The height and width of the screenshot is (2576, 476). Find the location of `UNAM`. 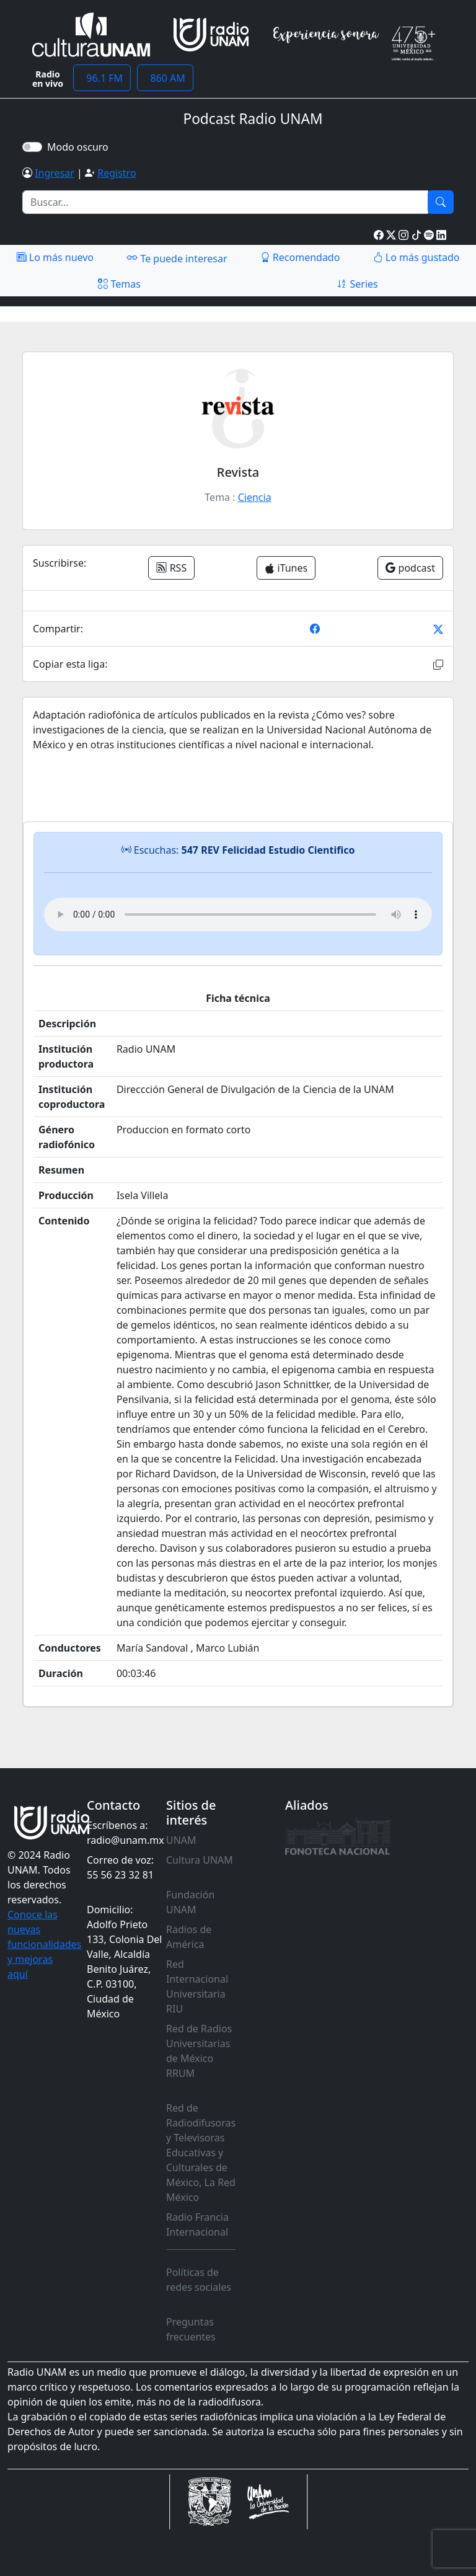

UNAM is located at coordinates (181, 1840).